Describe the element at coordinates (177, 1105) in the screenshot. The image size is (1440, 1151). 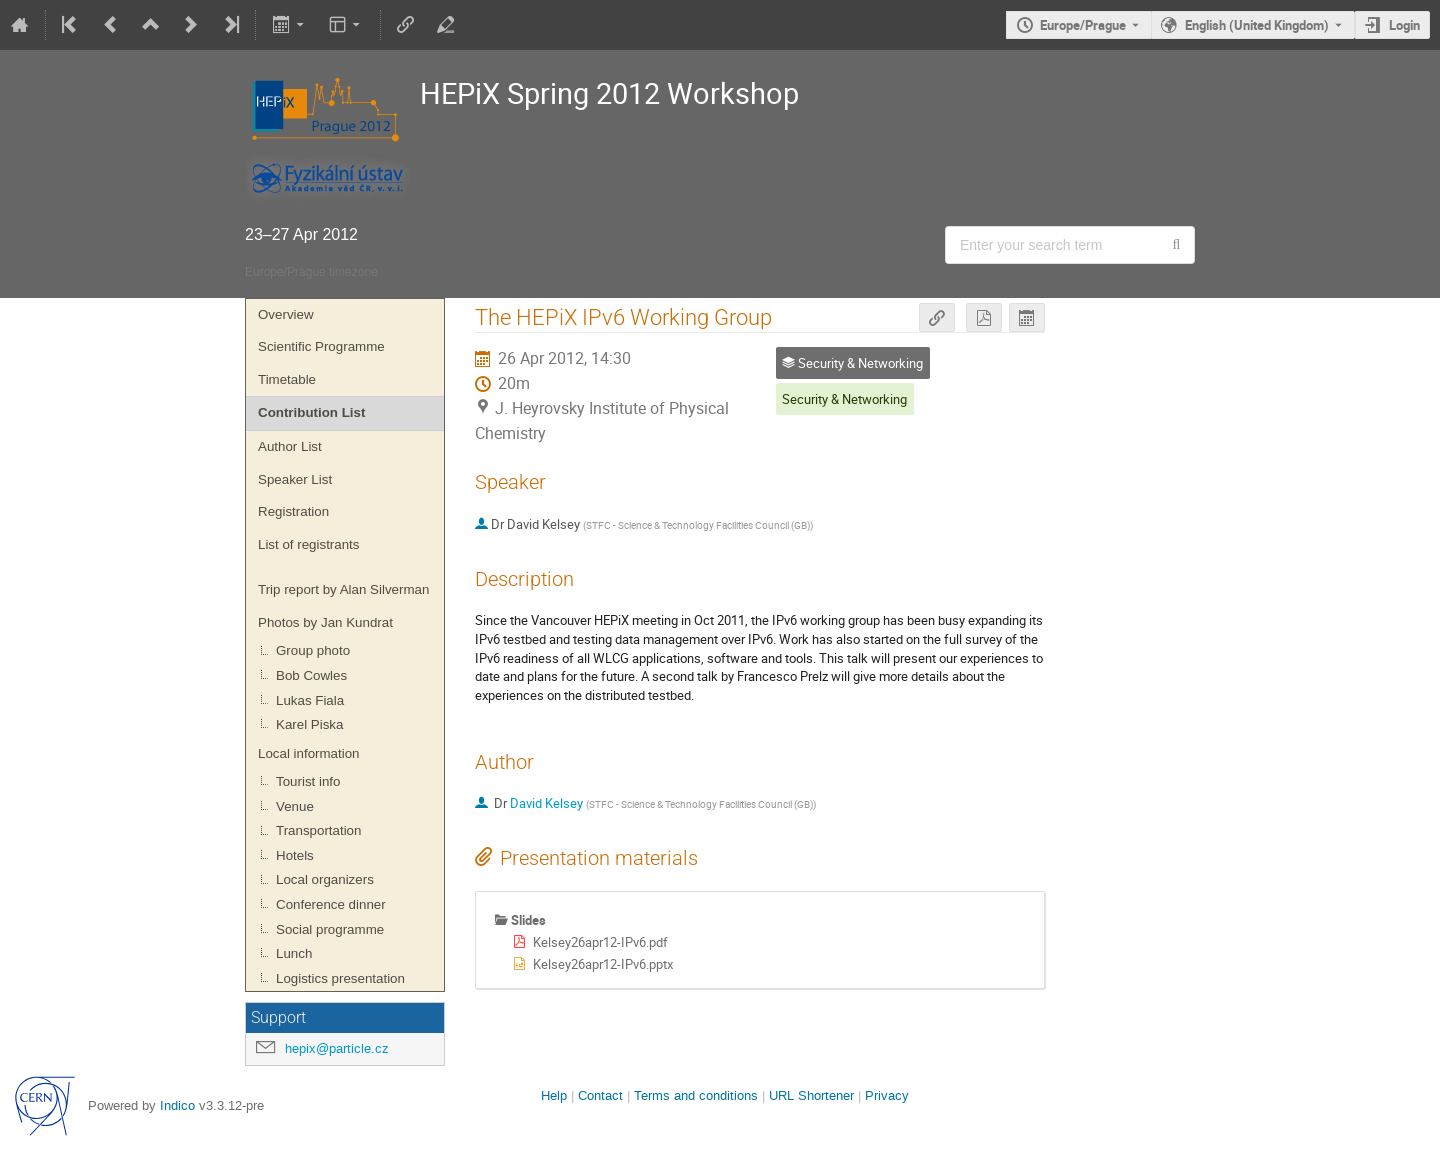
I see `Indico` at that location.